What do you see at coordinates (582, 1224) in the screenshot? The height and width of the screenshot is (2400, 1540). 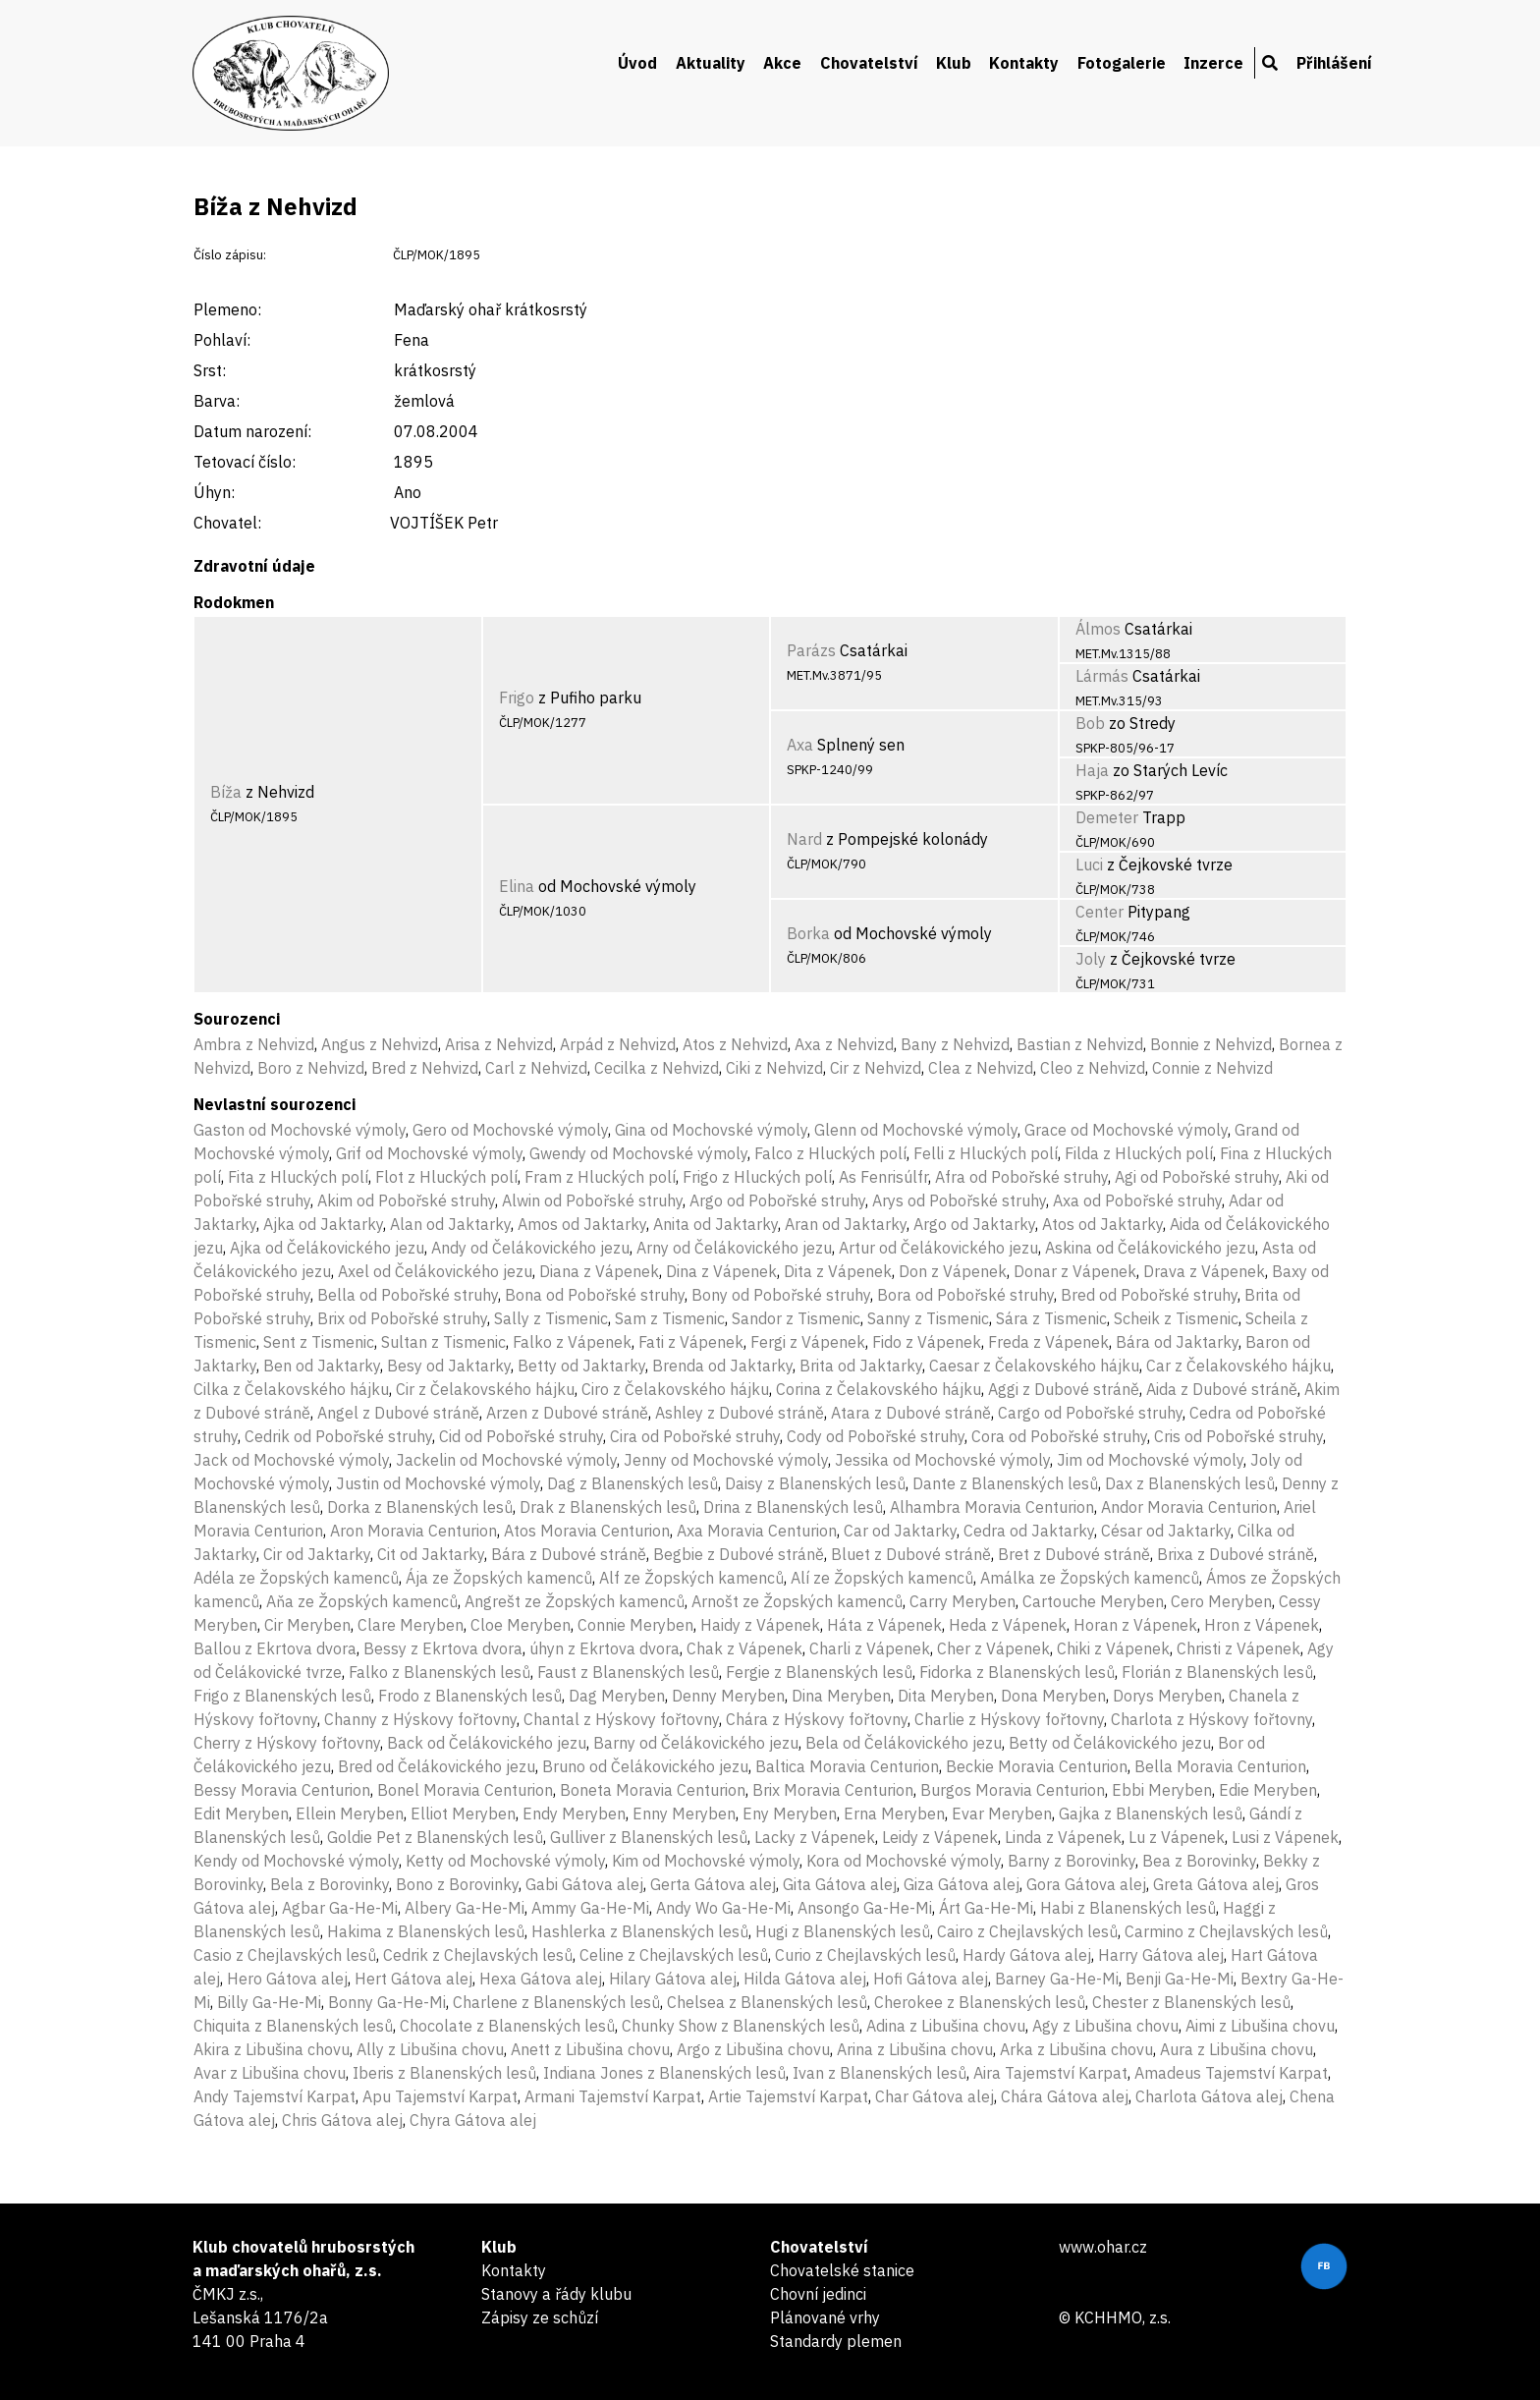 I see `Amos od Jaktarky` at bounding box center [582, 1224].